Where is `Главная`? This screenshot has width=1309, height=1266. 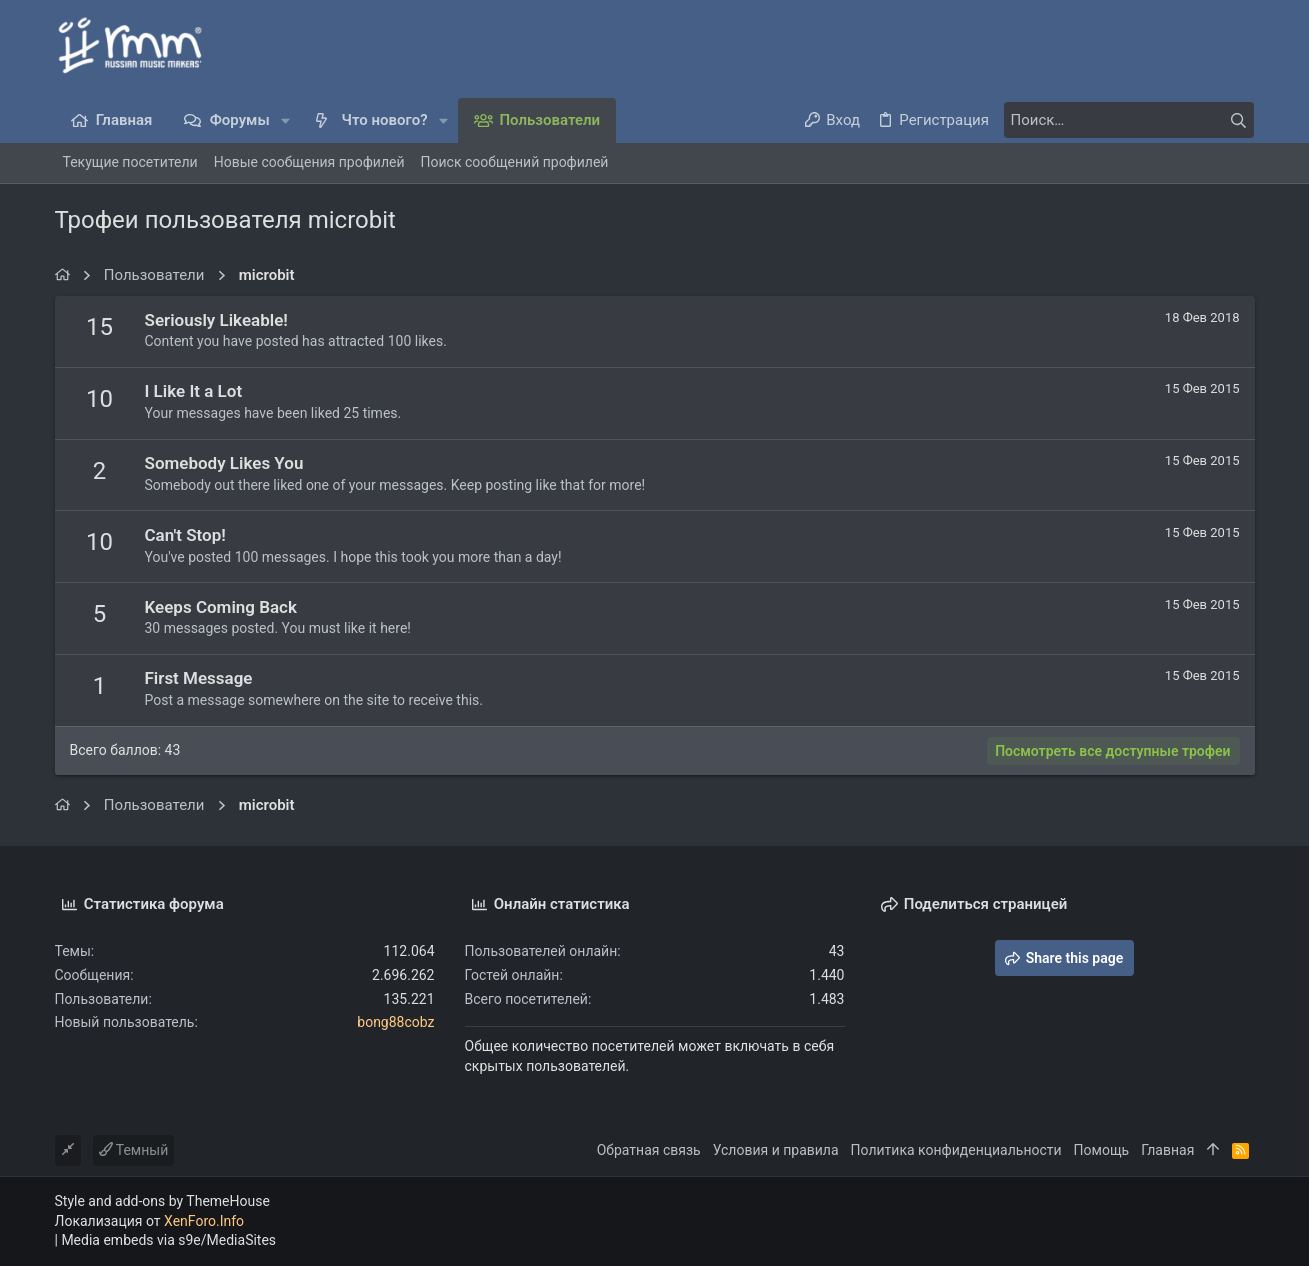
Главная is located at coordinates (1167, 1150).